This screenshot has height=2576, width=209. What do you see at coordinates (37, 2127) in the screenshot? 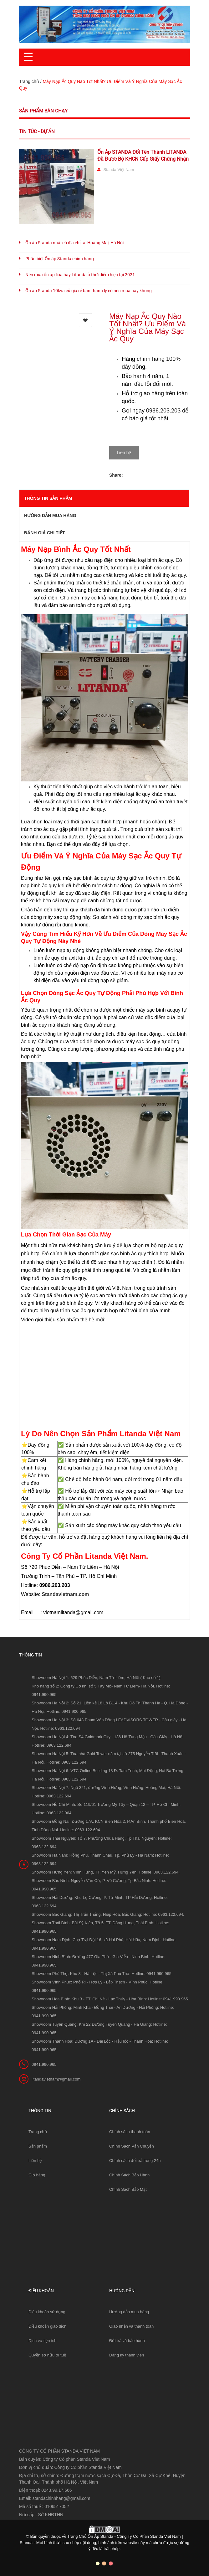
I see `Trang chủ` at bounding box center [37, 2127].